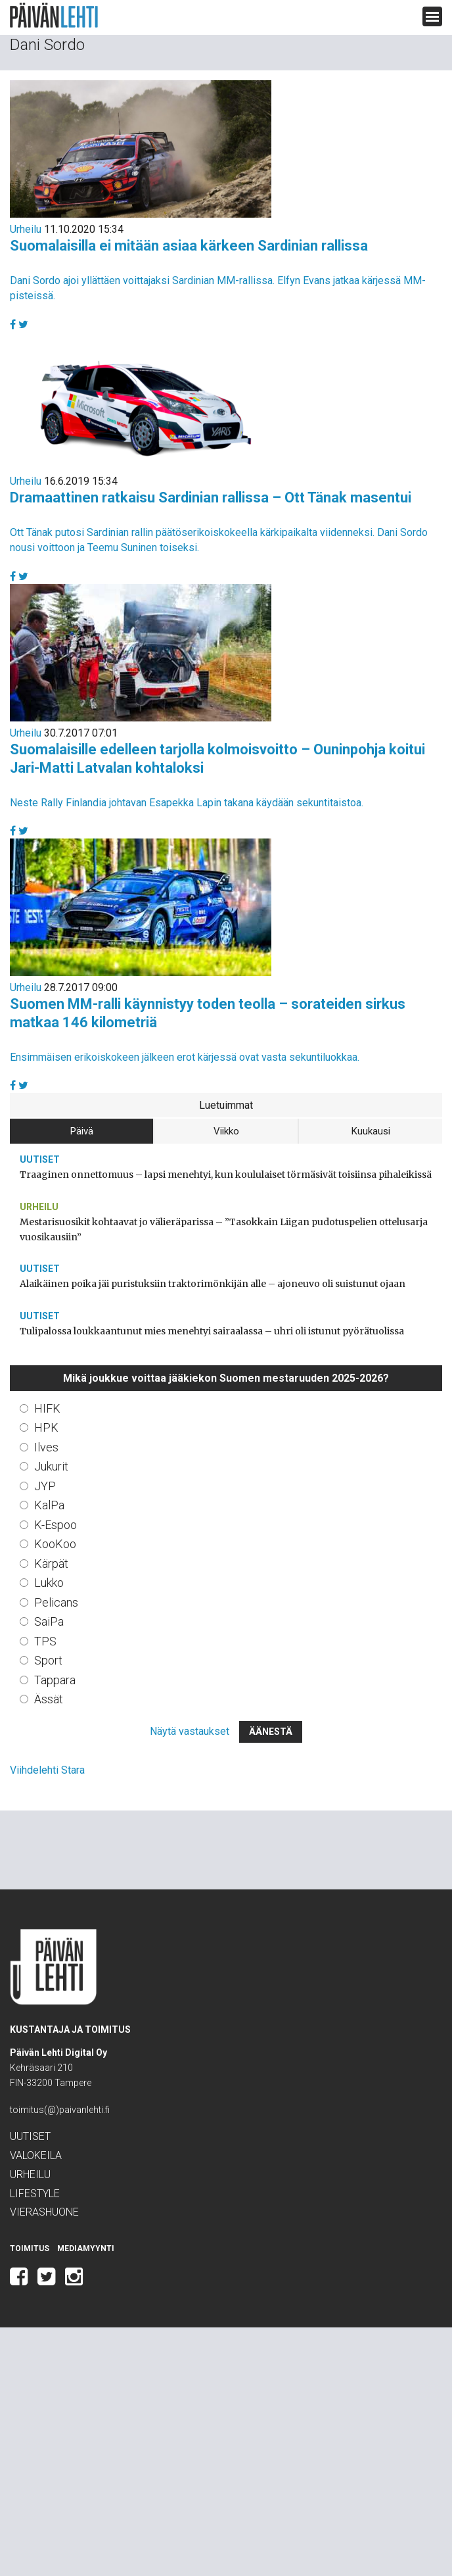  I want to click on Viihdelehti Stara, so click(47, 1770).